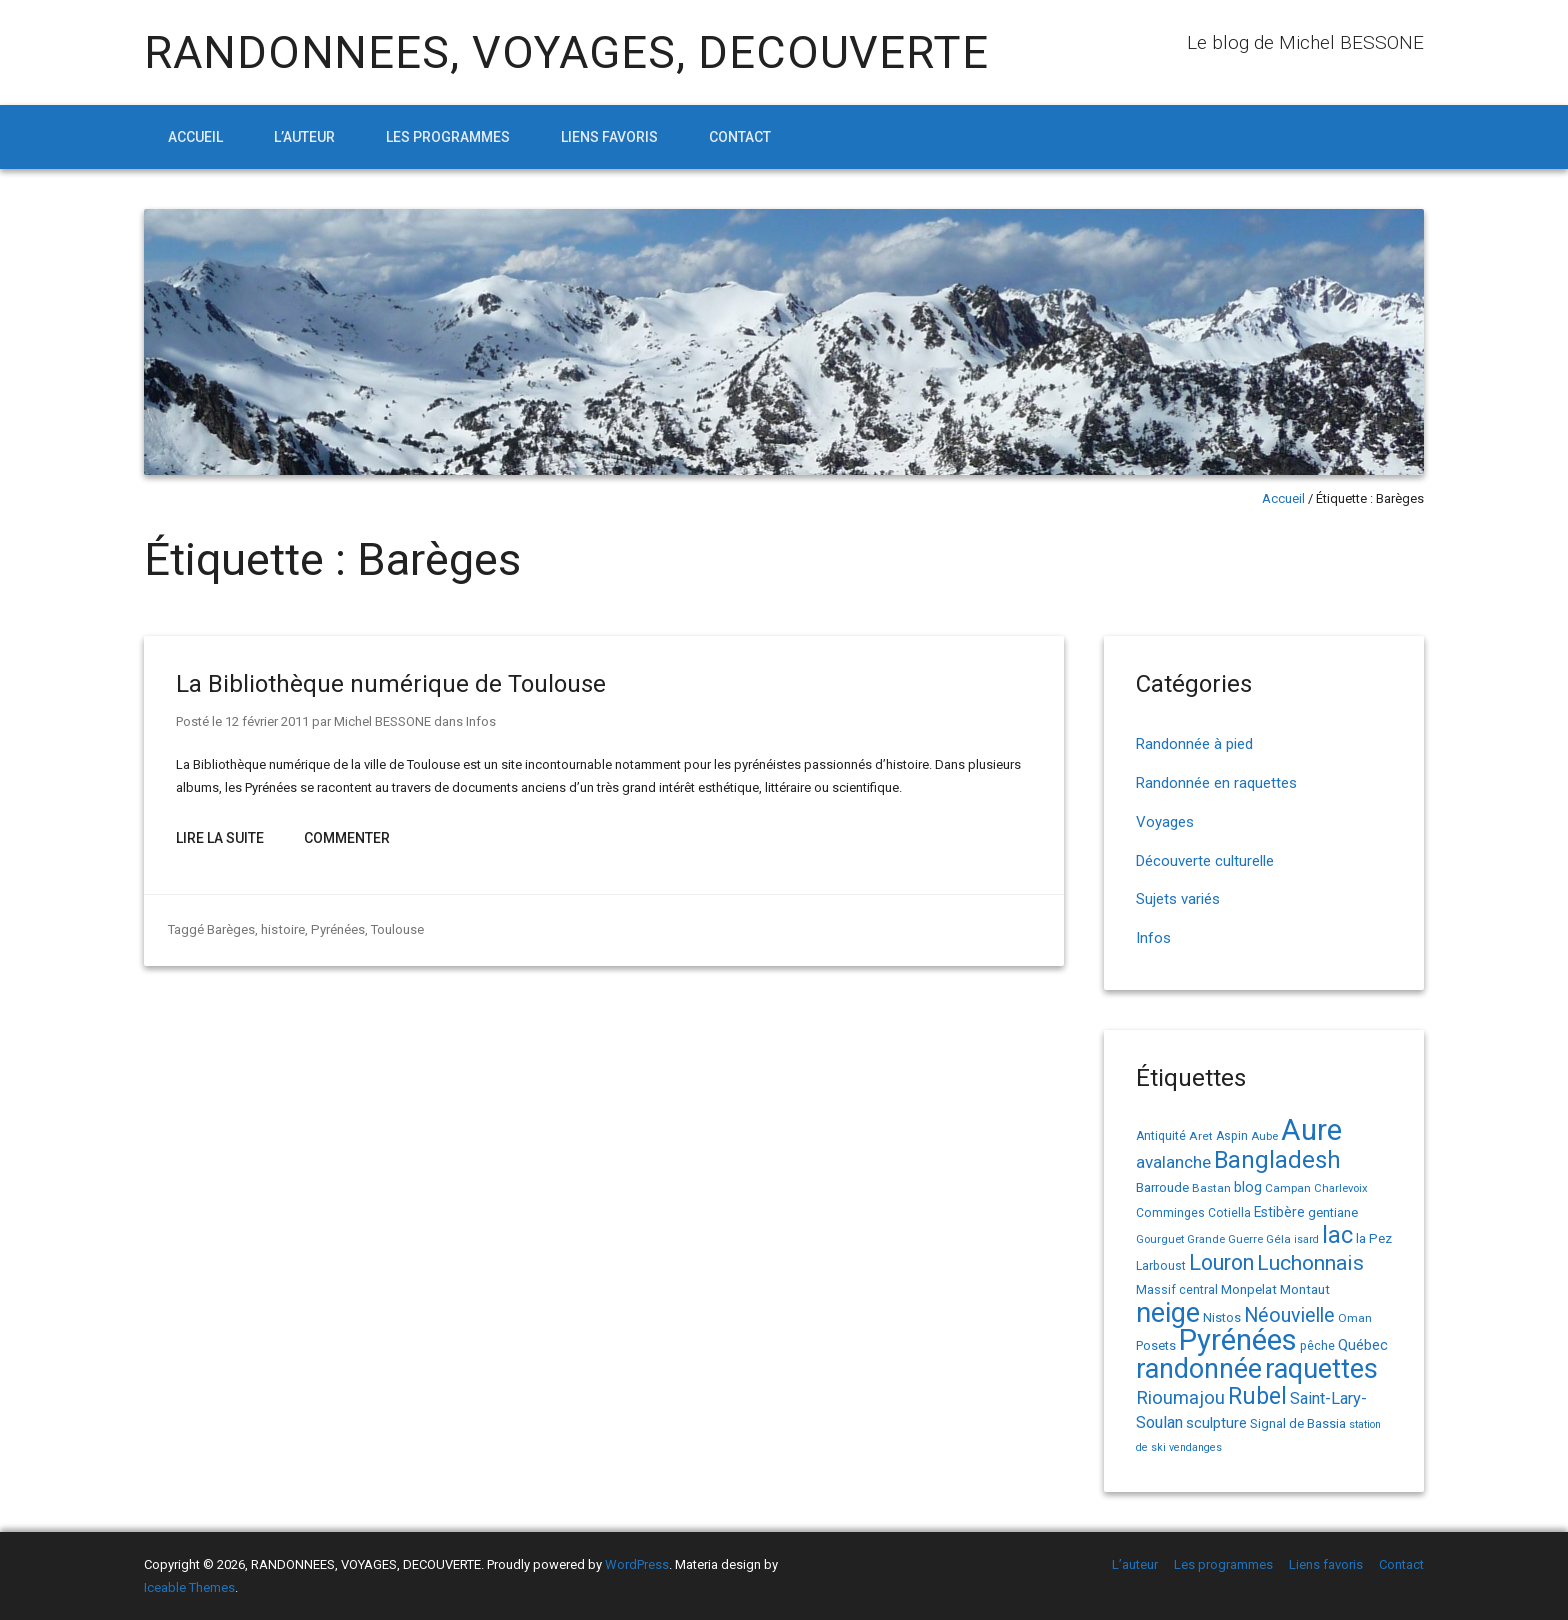 Image resolution: width=1568 pixels, height=1620 pixels. Describe the element at coordinates (1180, 1397) in the screenshot. I see `Rioumajou [Rioumajou (40 éléments)]` at that location.